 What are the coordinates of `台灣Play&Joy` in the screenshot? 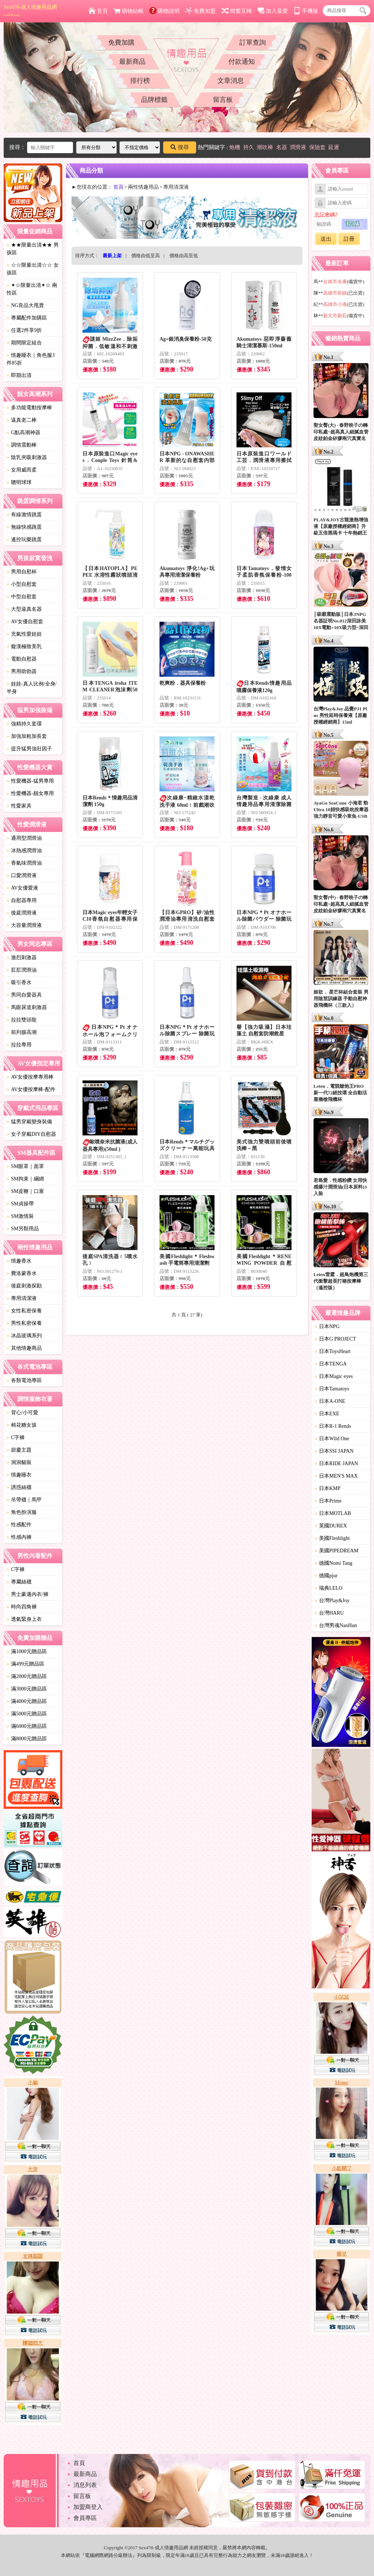 It's located at (332, 1600).